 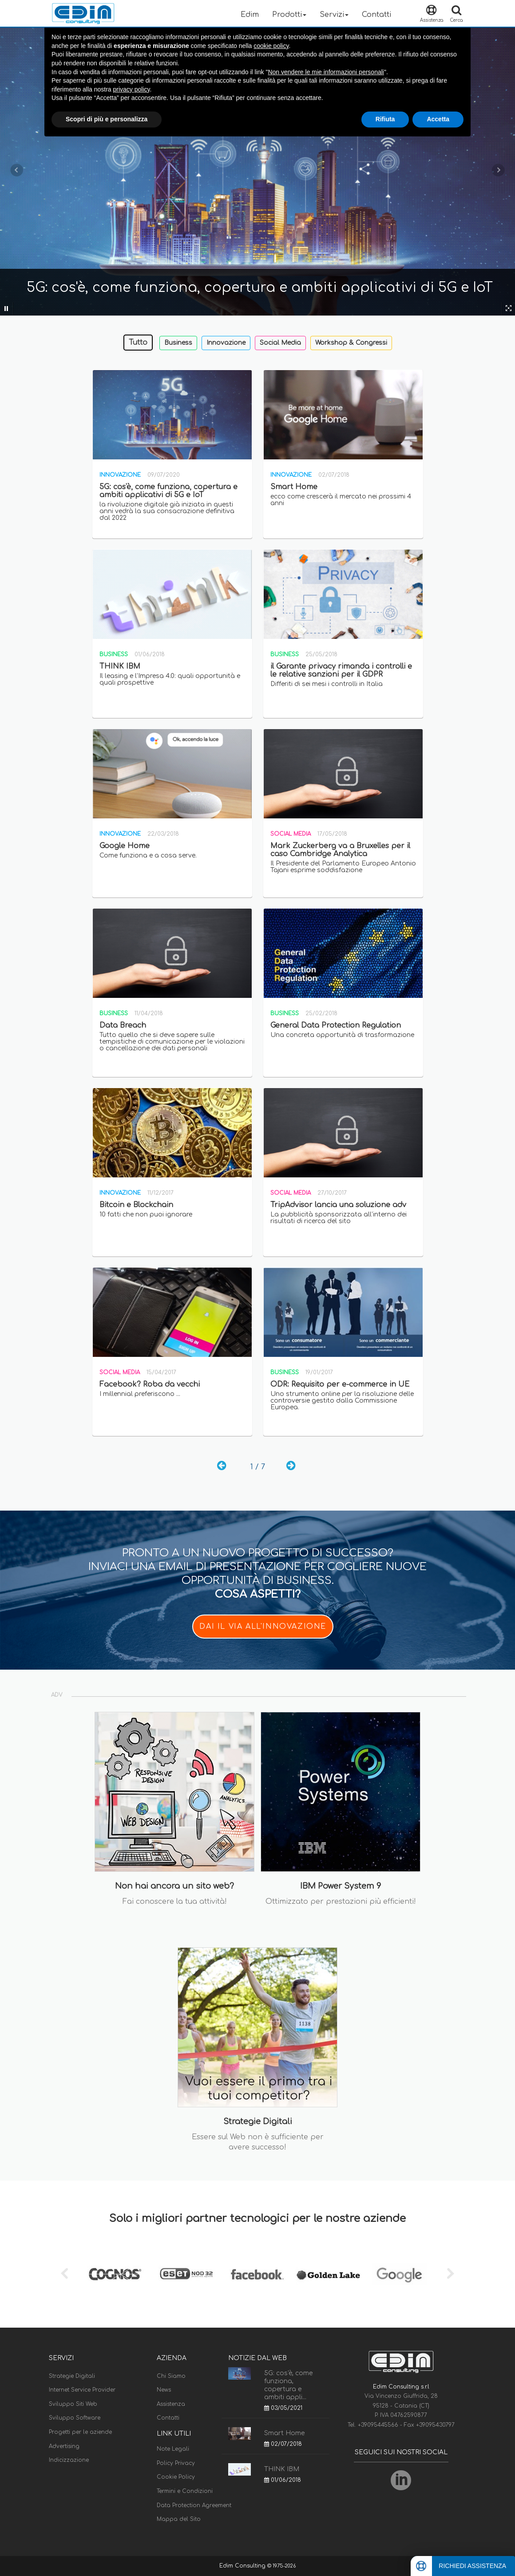 What do you see at coordinates (379, 2425) in the screenshot?
I see `+39095445566` at bounding box center [379, 2425].